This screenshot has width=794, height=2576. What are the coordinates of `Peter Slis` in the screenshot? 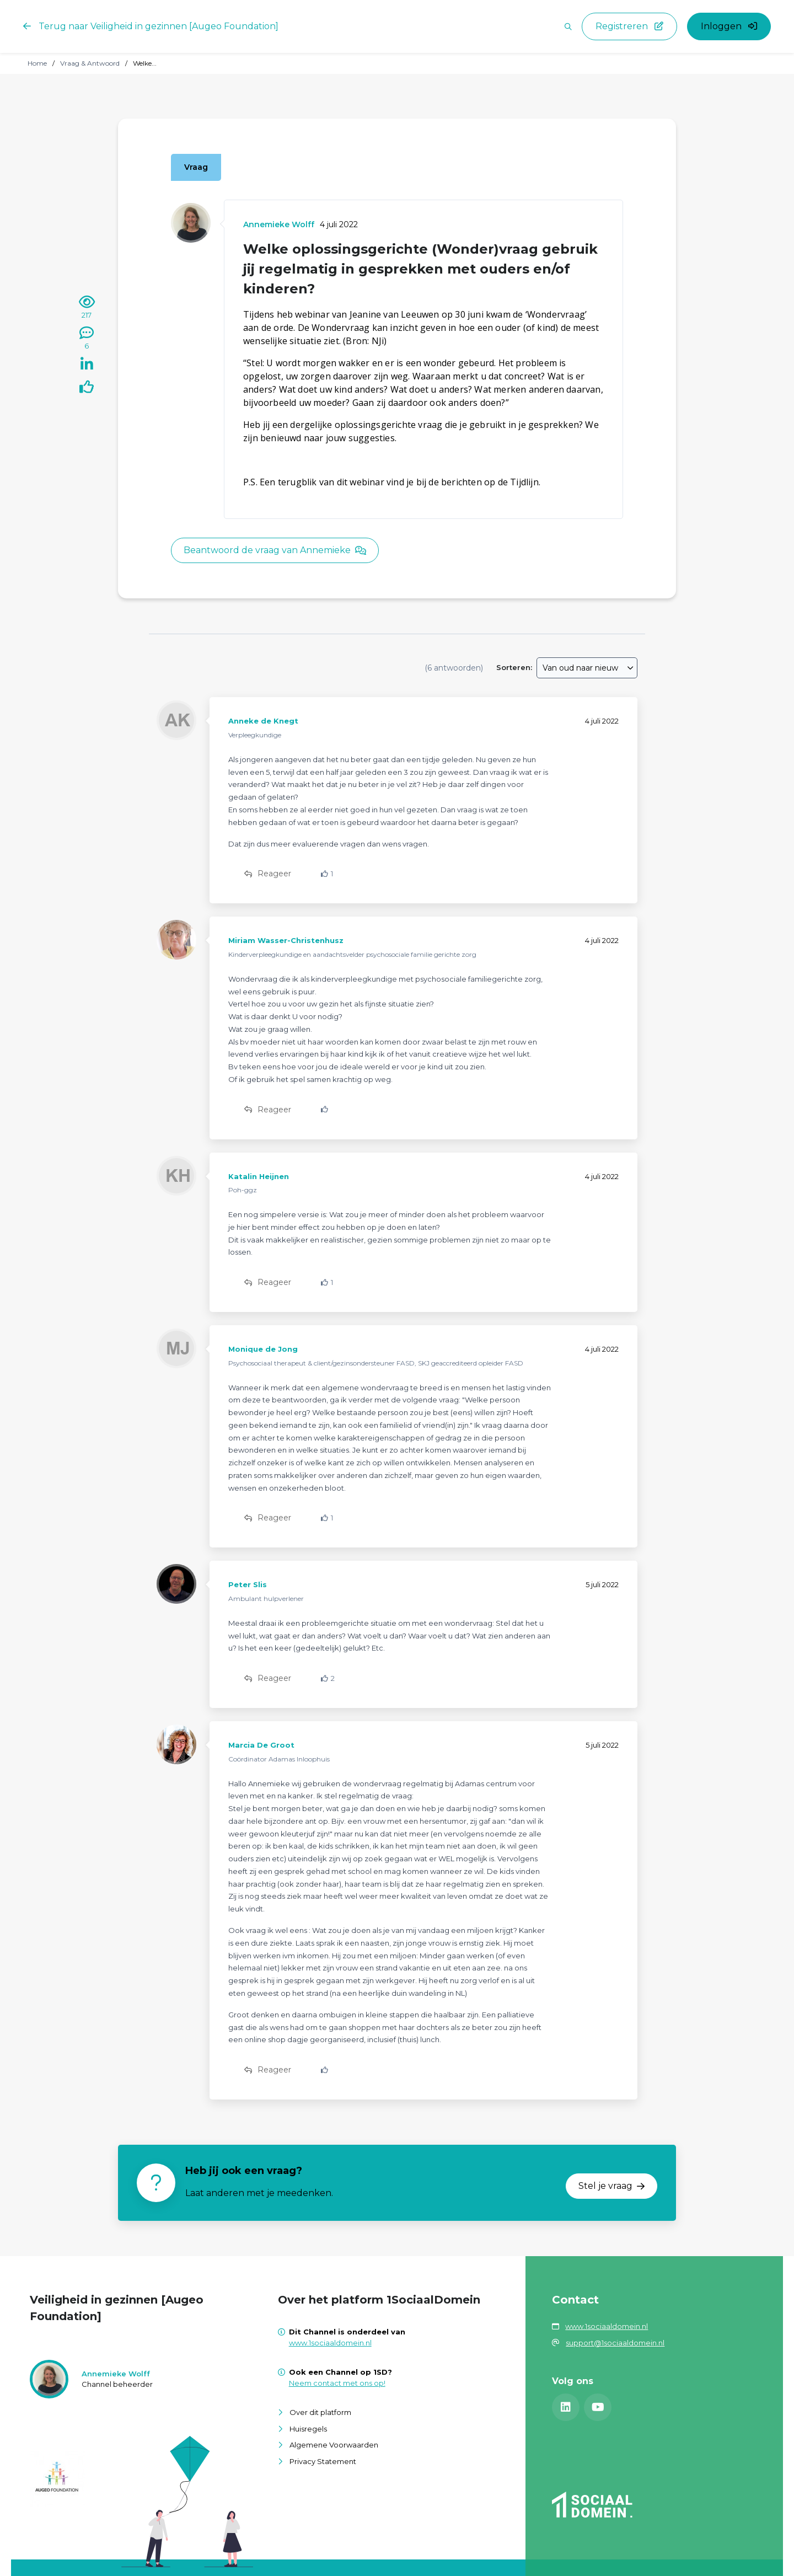 It's located at (247, 1584).